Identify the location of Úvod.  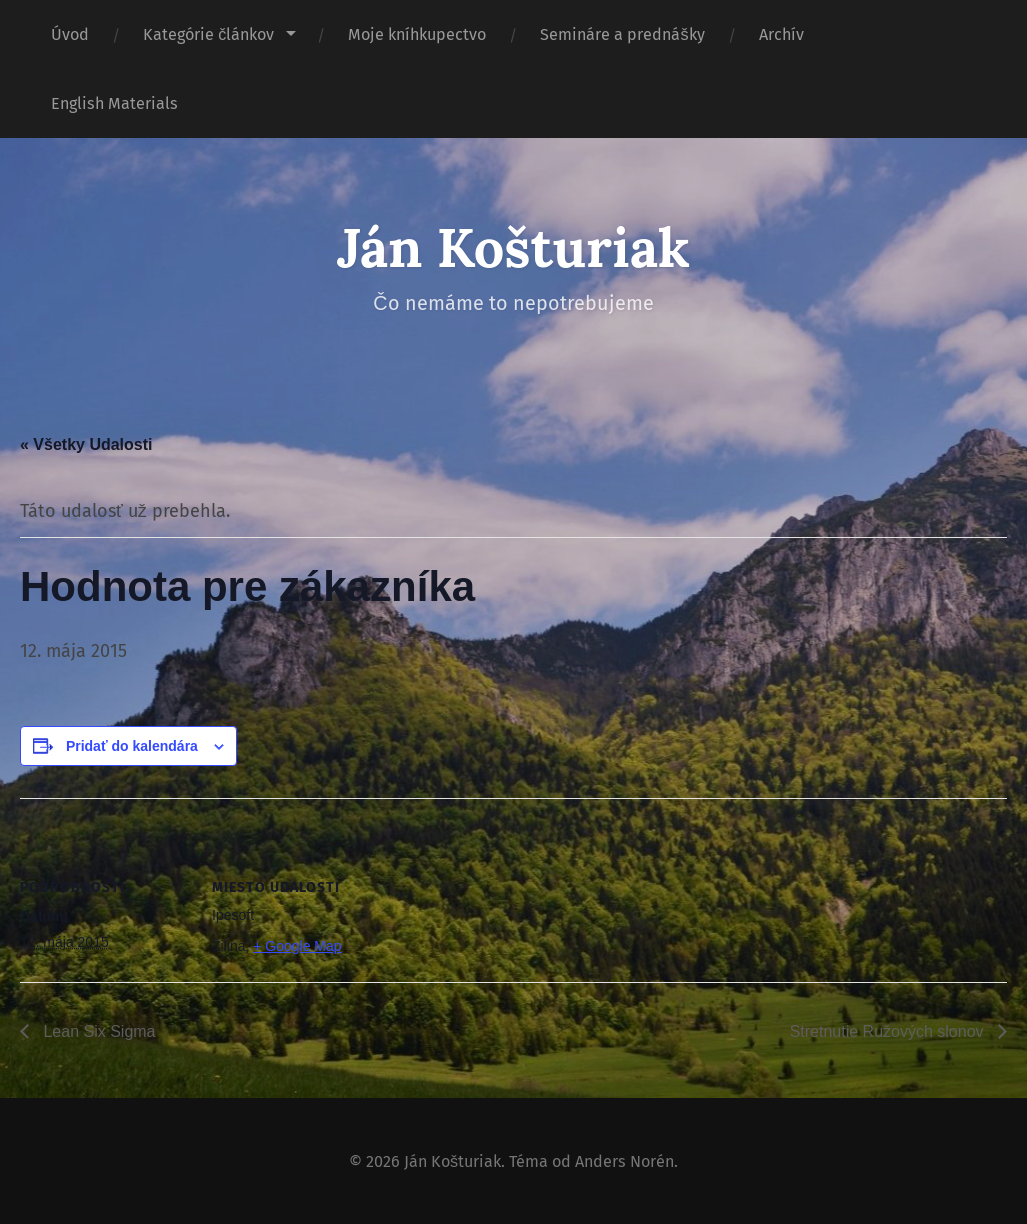
(70, 34).